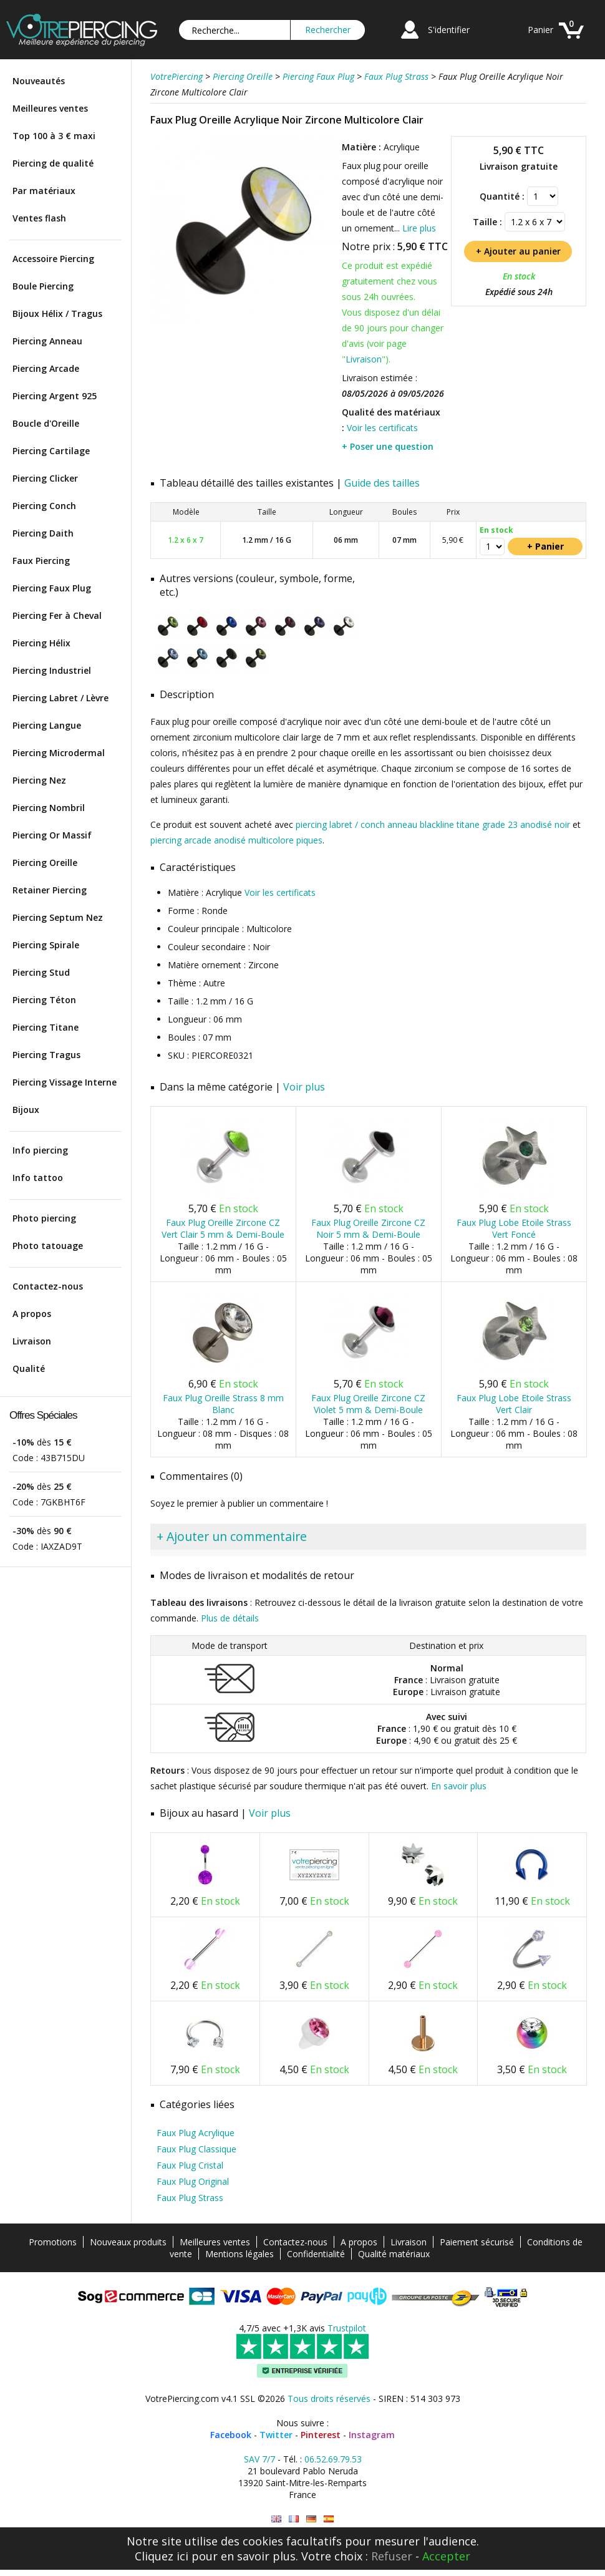 The image size is (605, 2576). Describe the element at coordinates (449, 30) in the screenshot. I see `S'identifier` at that location.